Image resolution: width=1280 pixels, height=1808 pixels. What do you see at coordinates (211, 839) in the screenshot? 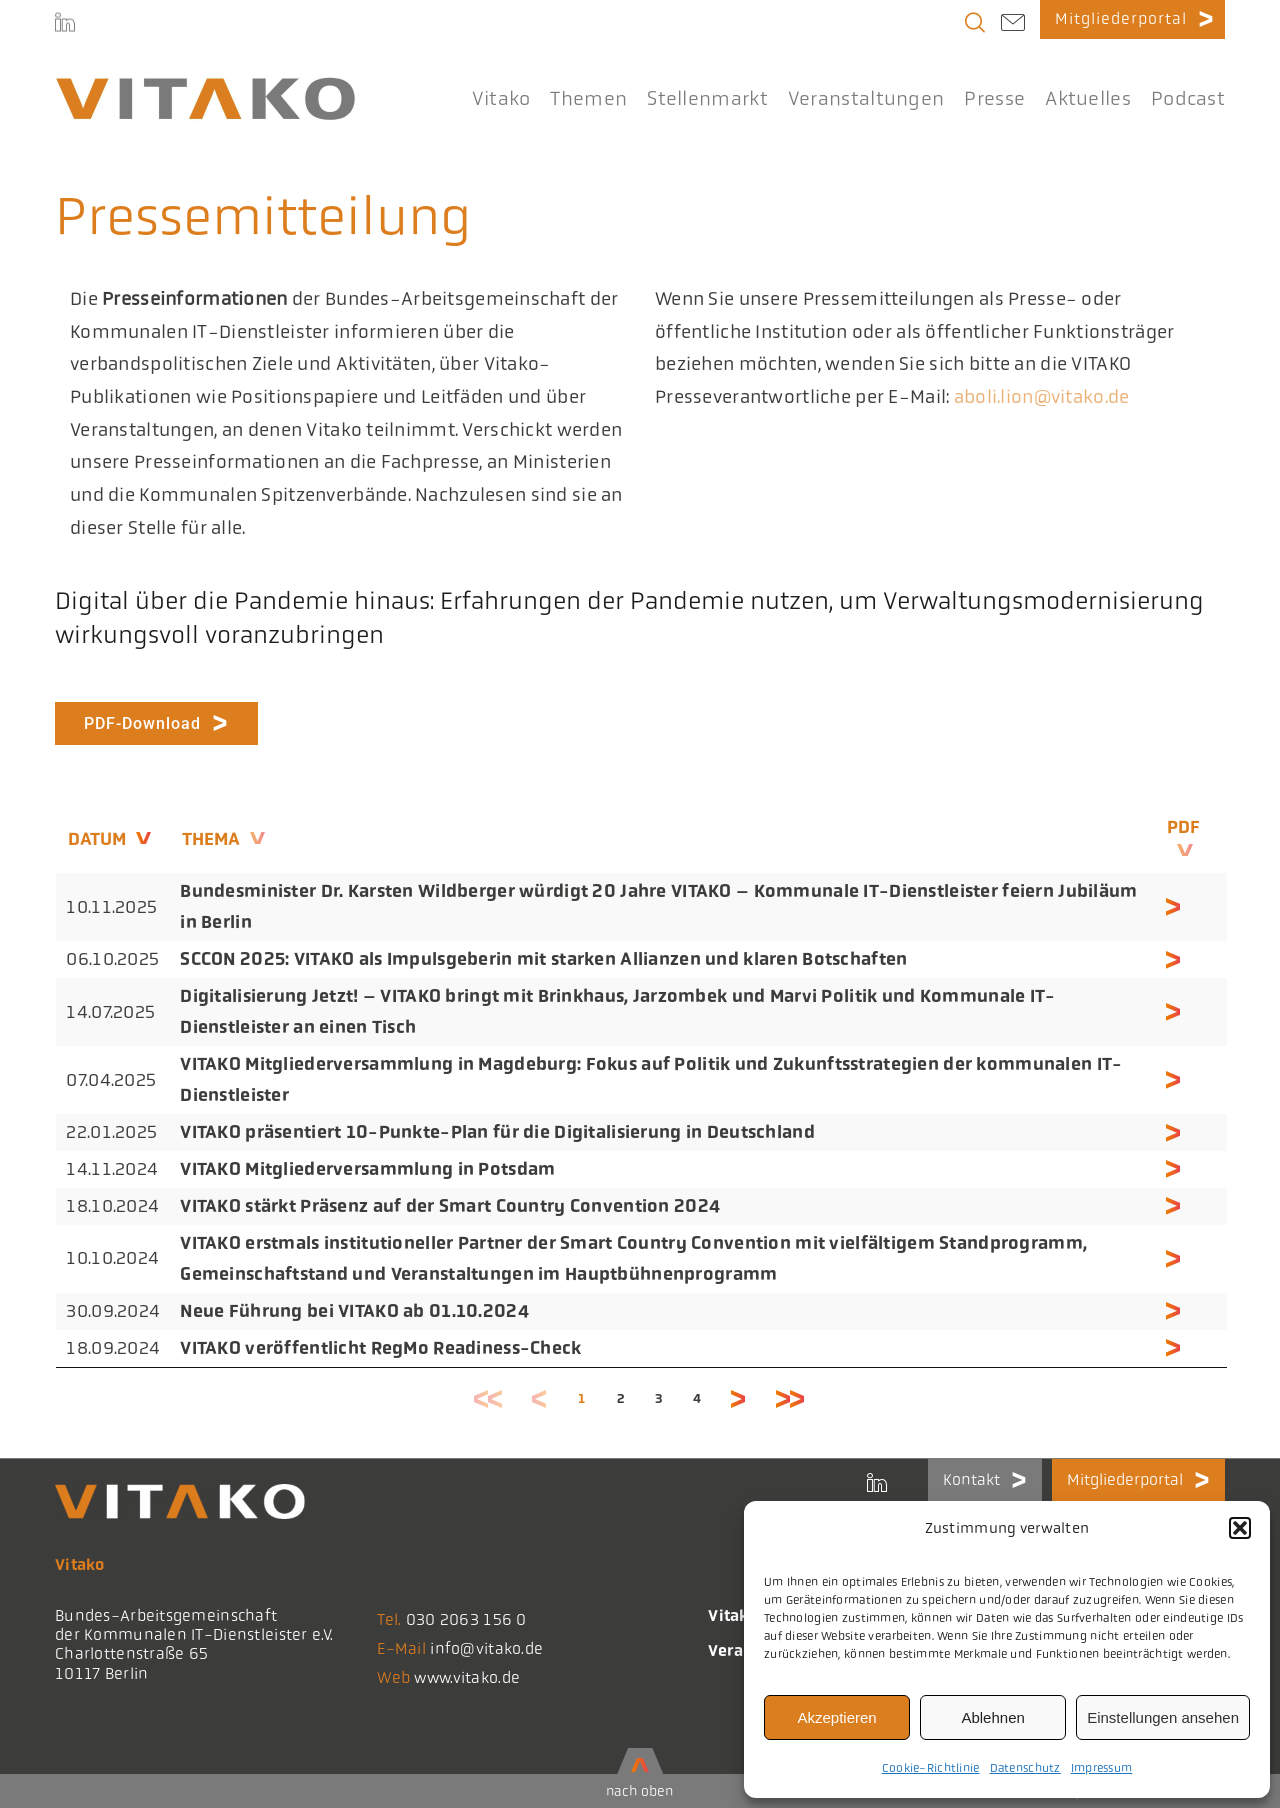
I see `Thema [Thema: aktivieren, um die Spalte aufsteigend zu sortieren]` at bounding box center [211, 839].